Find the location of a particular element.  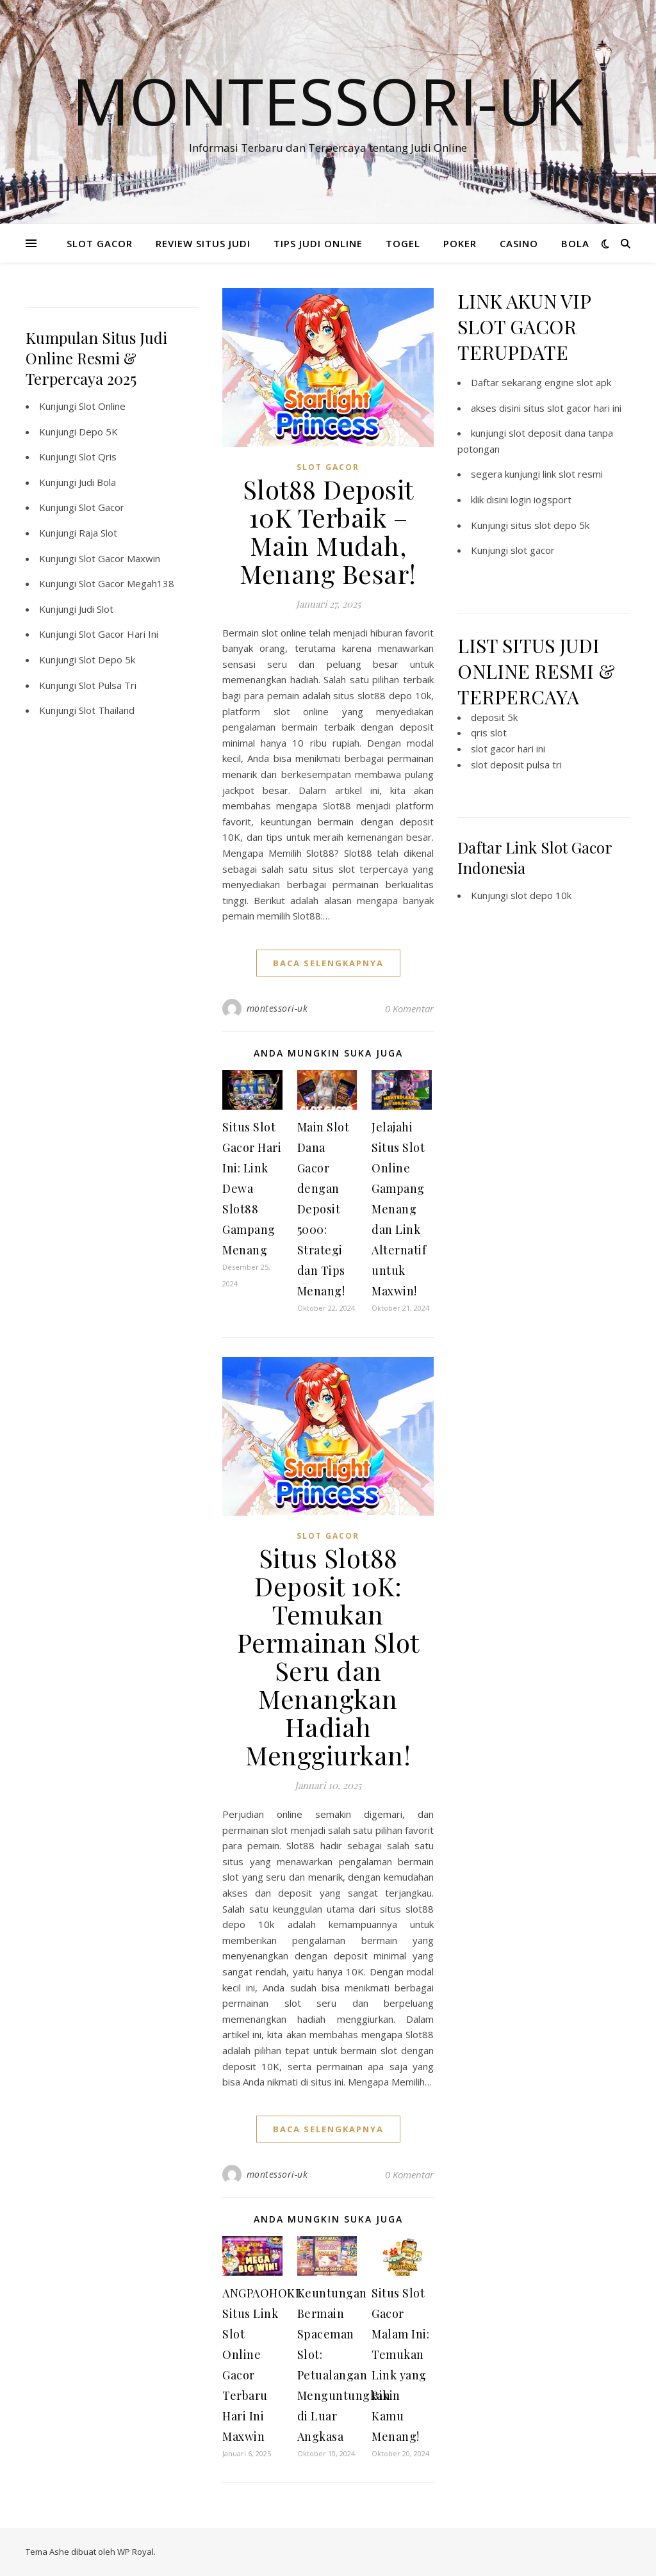

Montessori-Uk is located at coordinates (328, 101).